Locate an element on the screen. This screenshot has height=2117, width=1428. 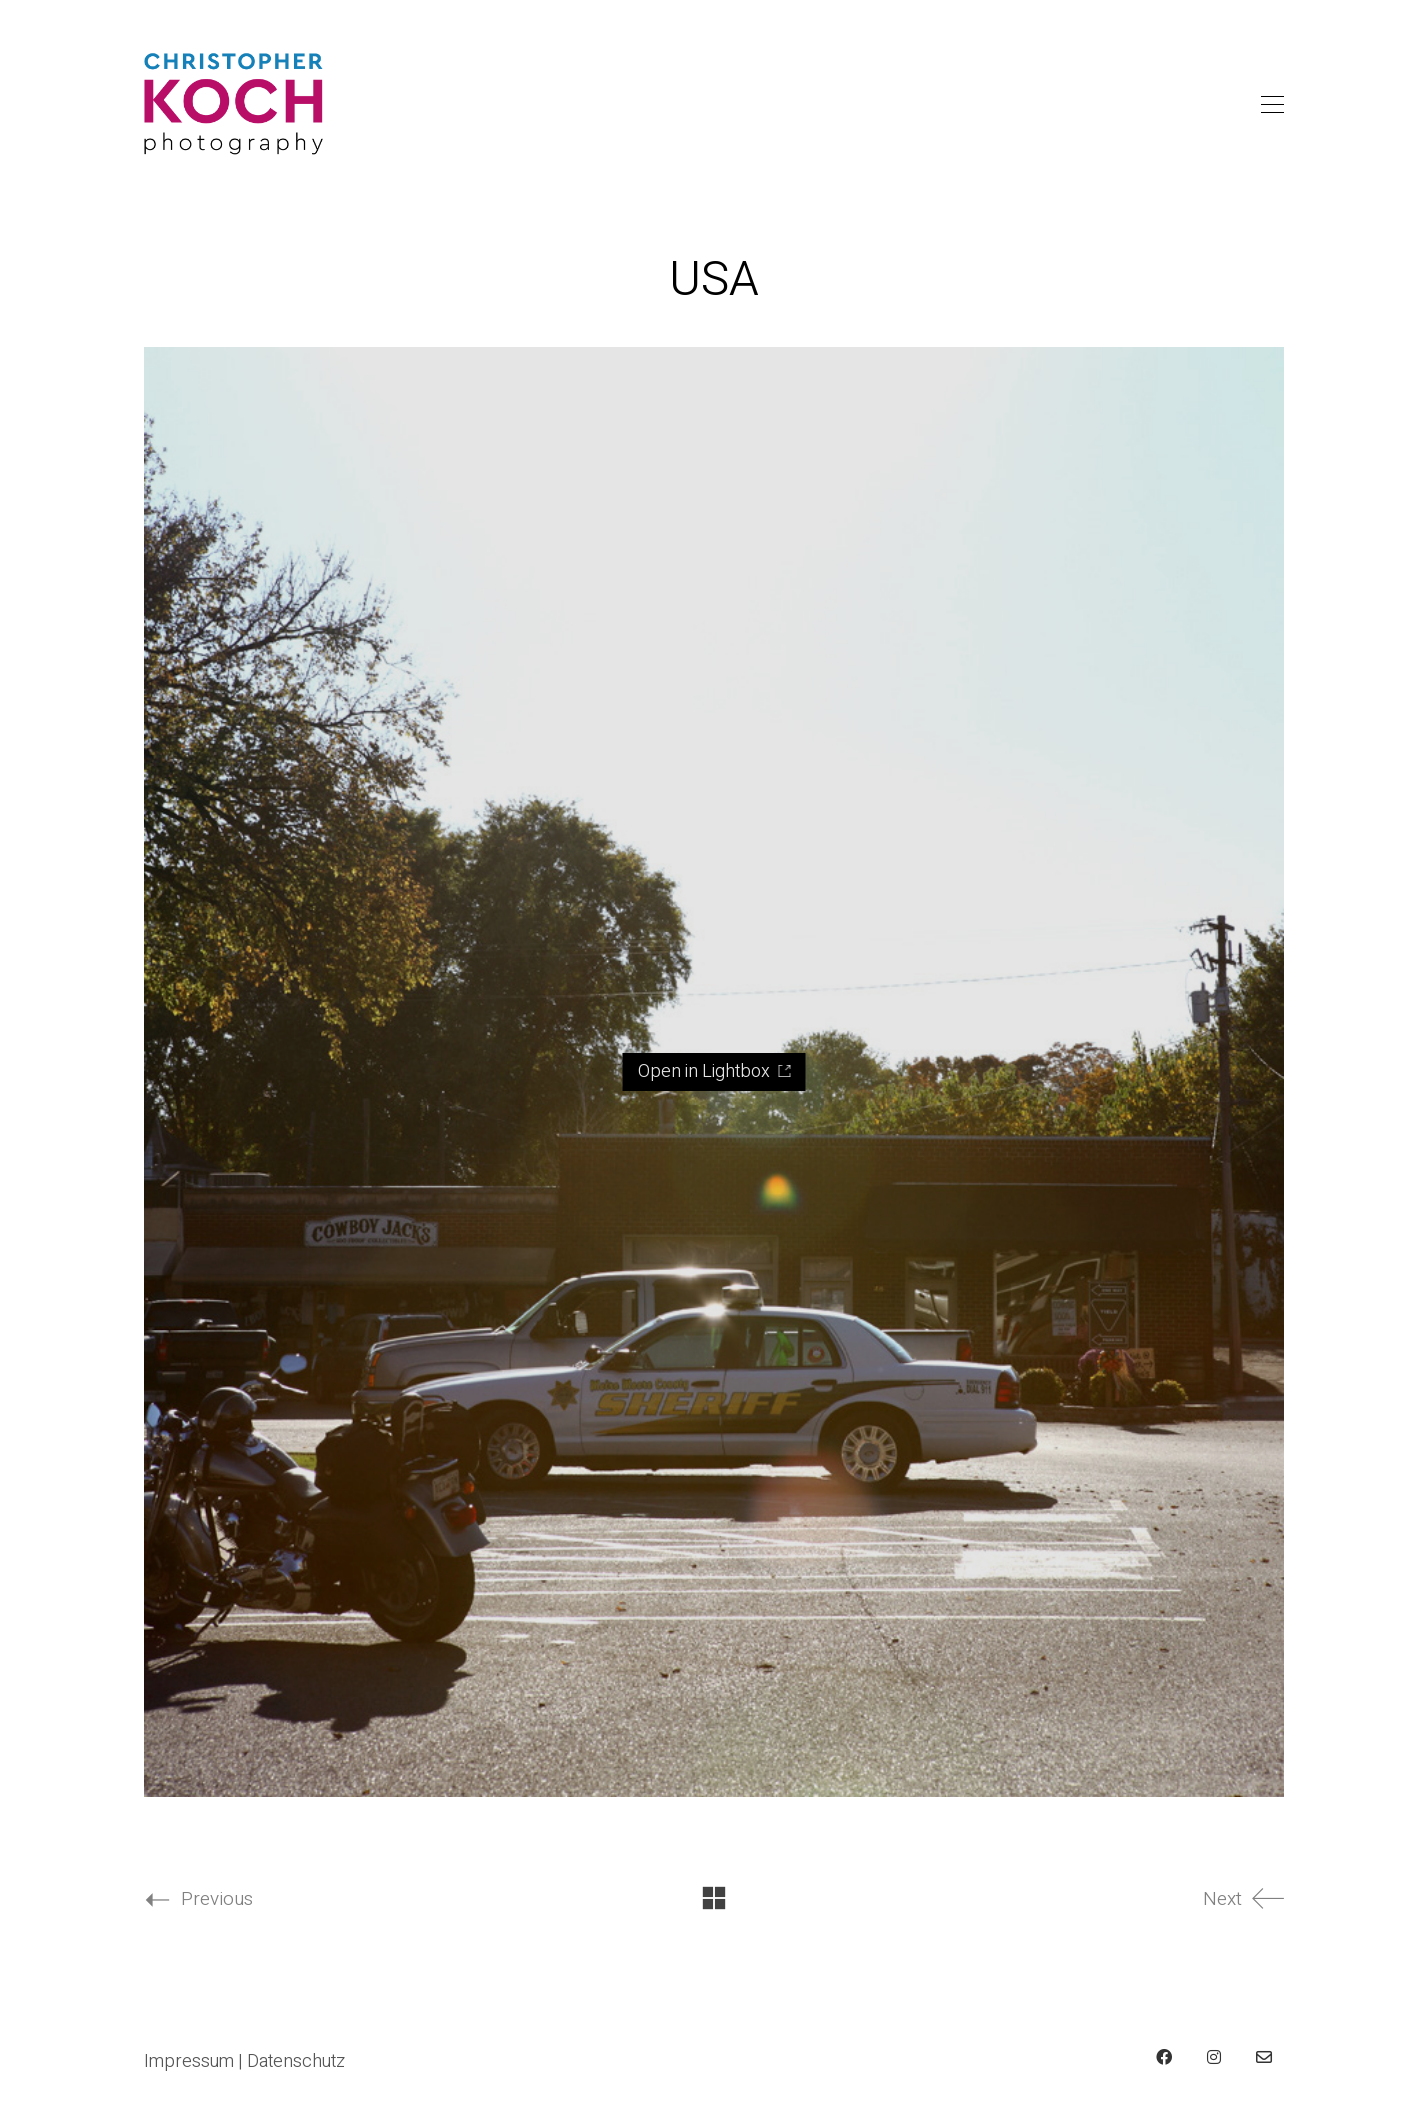
[Toggle navigation] is located at coordinates (1272, 105).